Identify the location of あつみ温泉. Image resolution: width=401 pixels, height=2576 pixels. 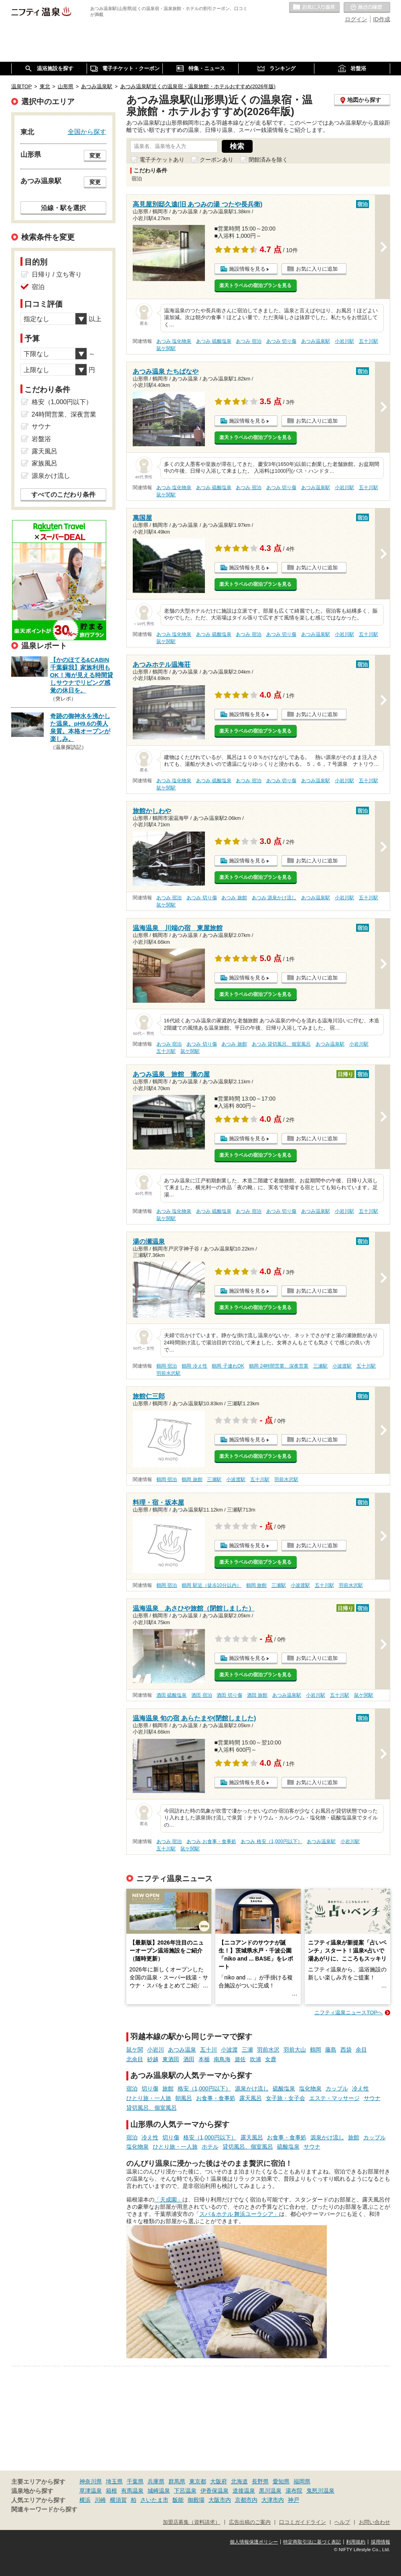
(182, 2049).